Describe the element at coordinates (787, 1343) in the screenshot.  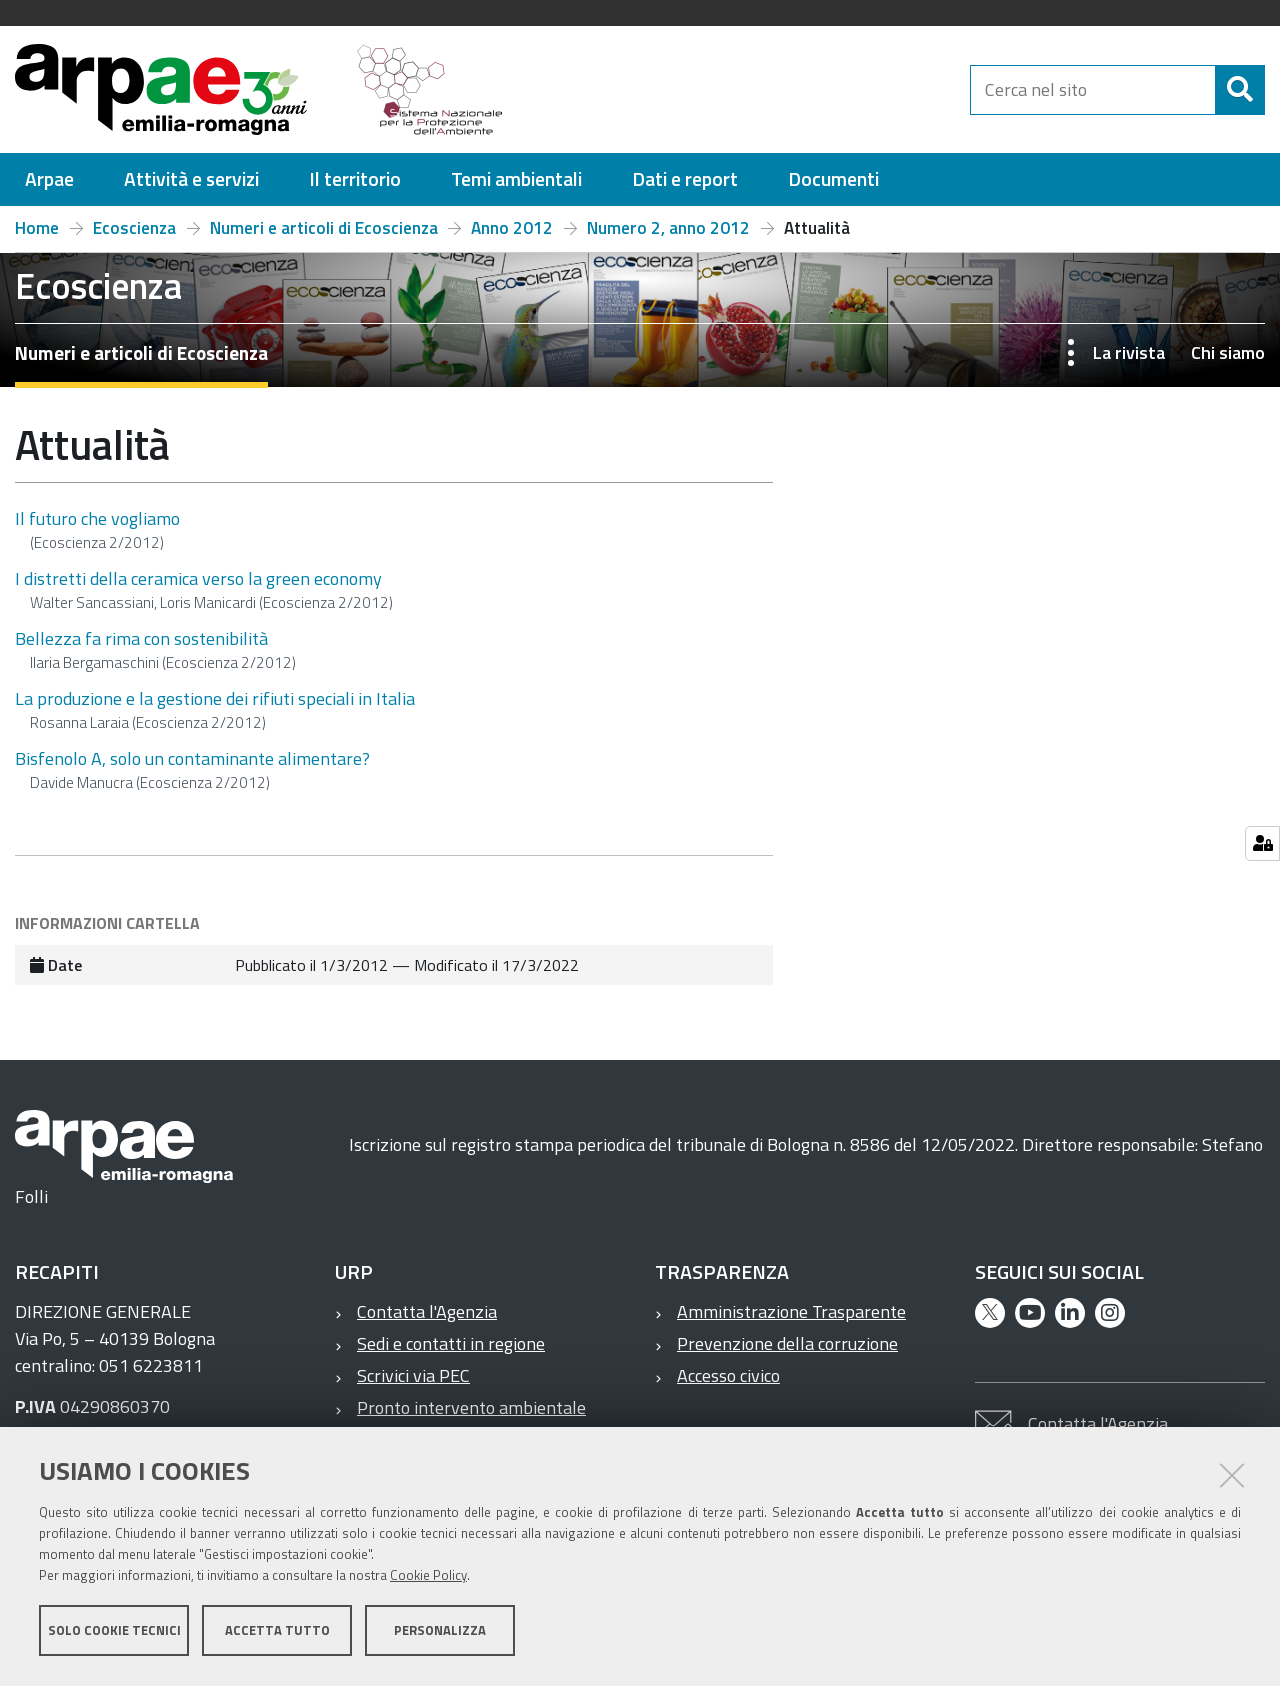
I see `Prevenzione della corruzione` at that location.